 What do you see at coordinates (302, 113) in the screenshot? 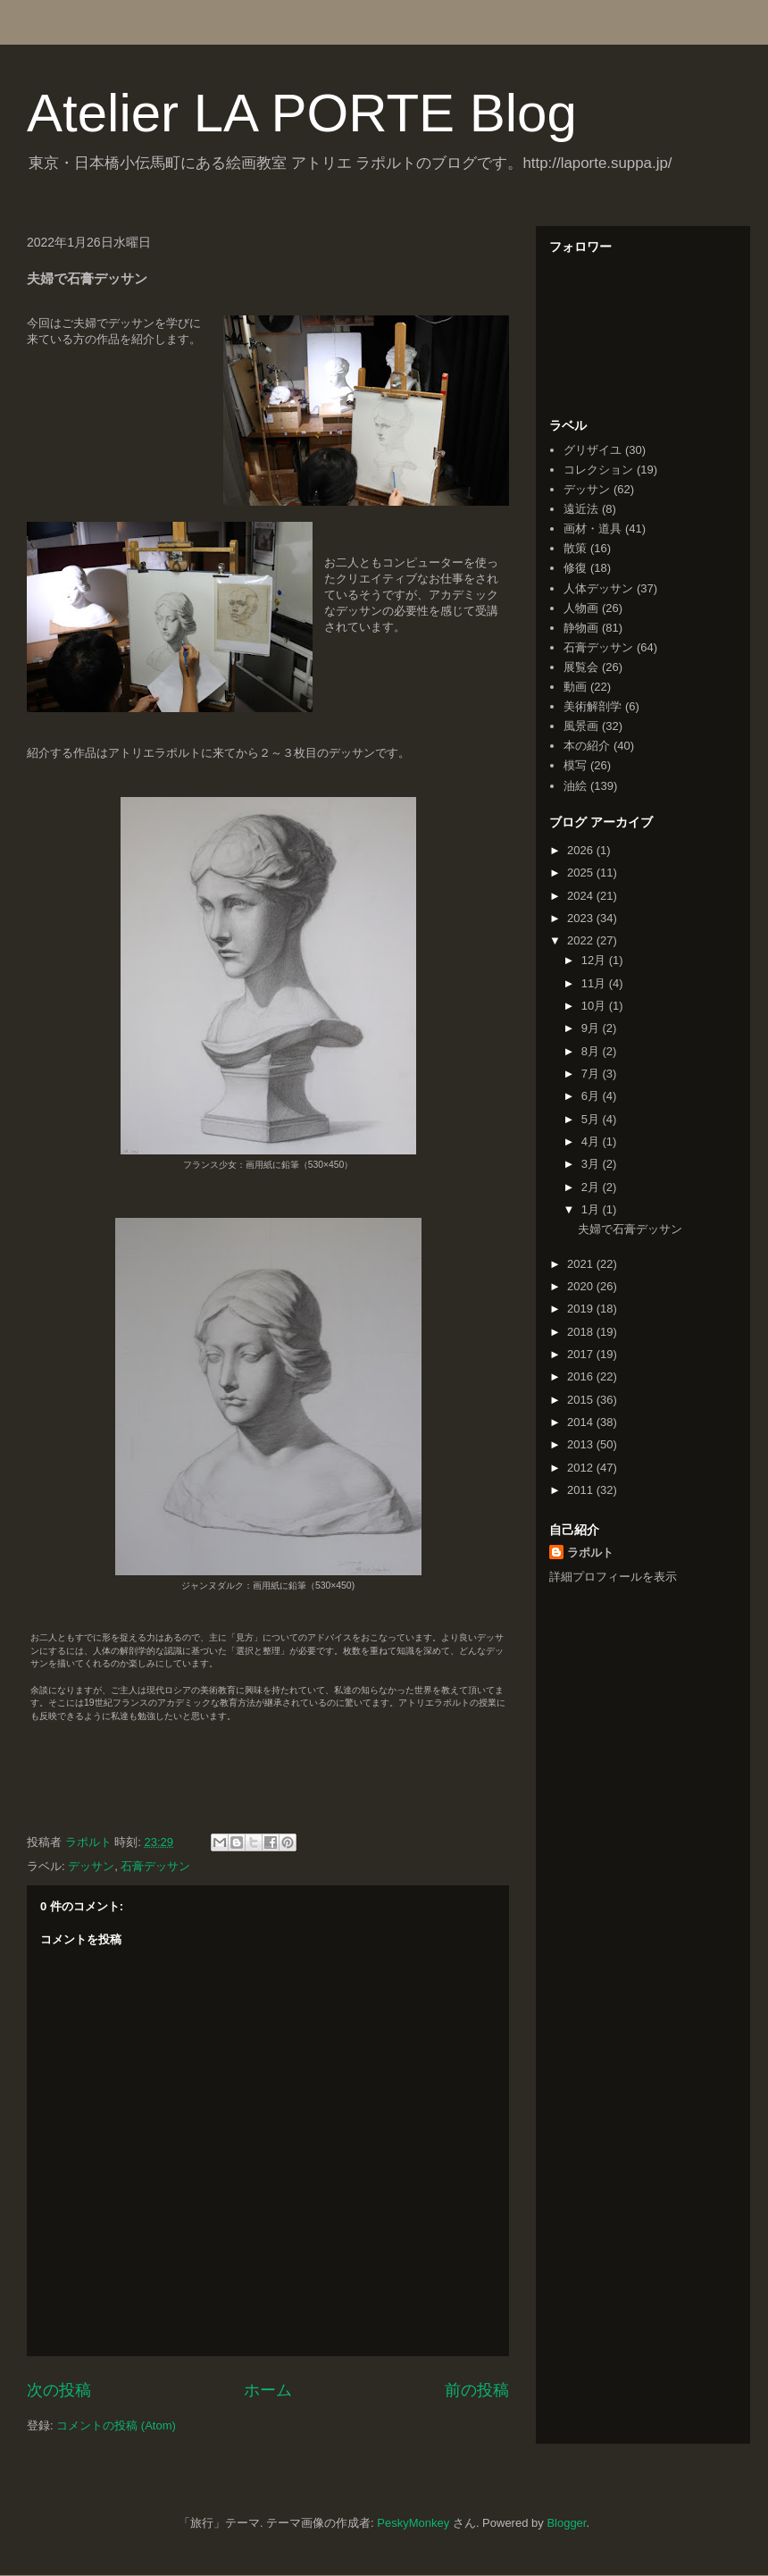
I see `Atelier LA PORTE Blog` at bounding box center [302, 113].